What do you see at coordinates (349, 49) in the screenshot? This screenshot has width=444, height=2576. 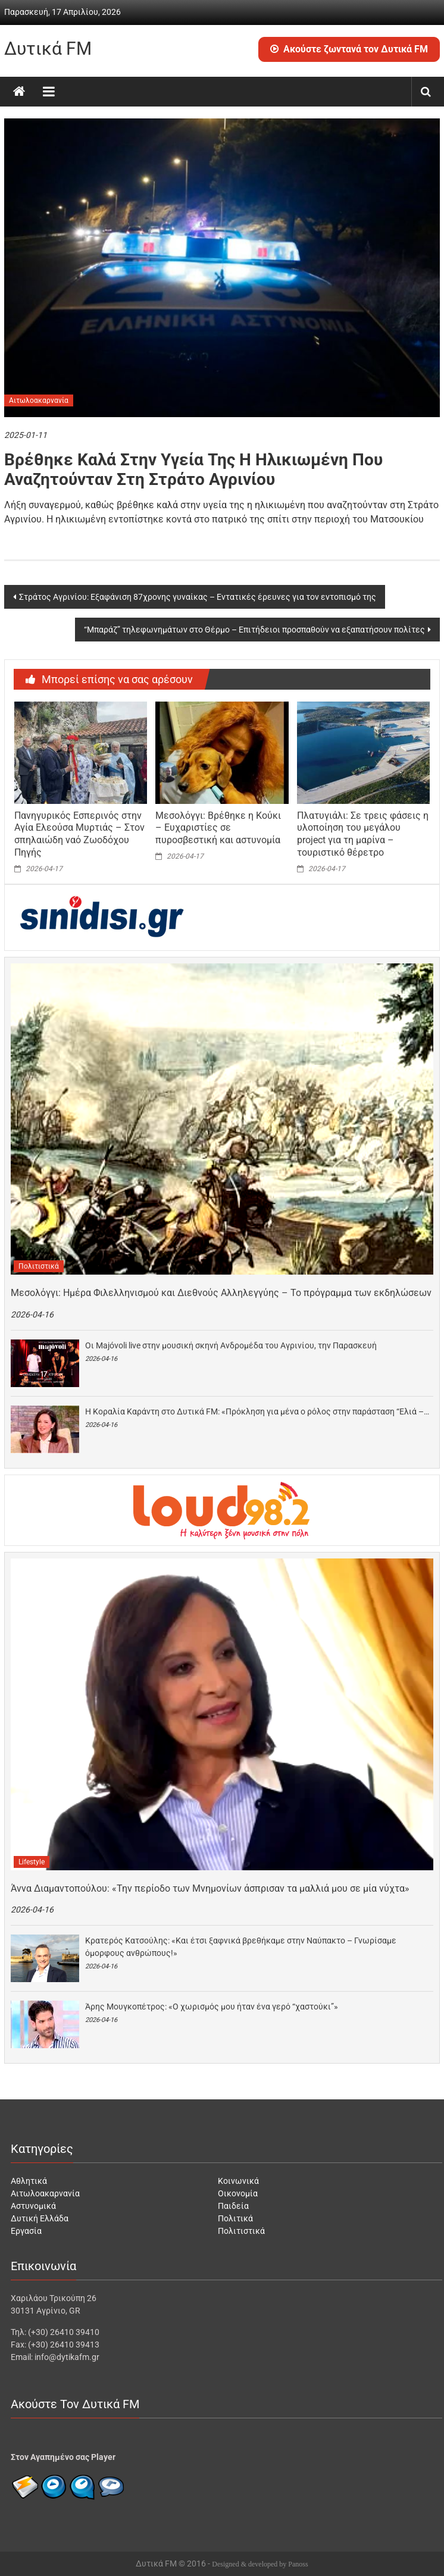 I see `Ακούστε ζωντανά τον Δυτικά FM` at bounding box center [349, 49].